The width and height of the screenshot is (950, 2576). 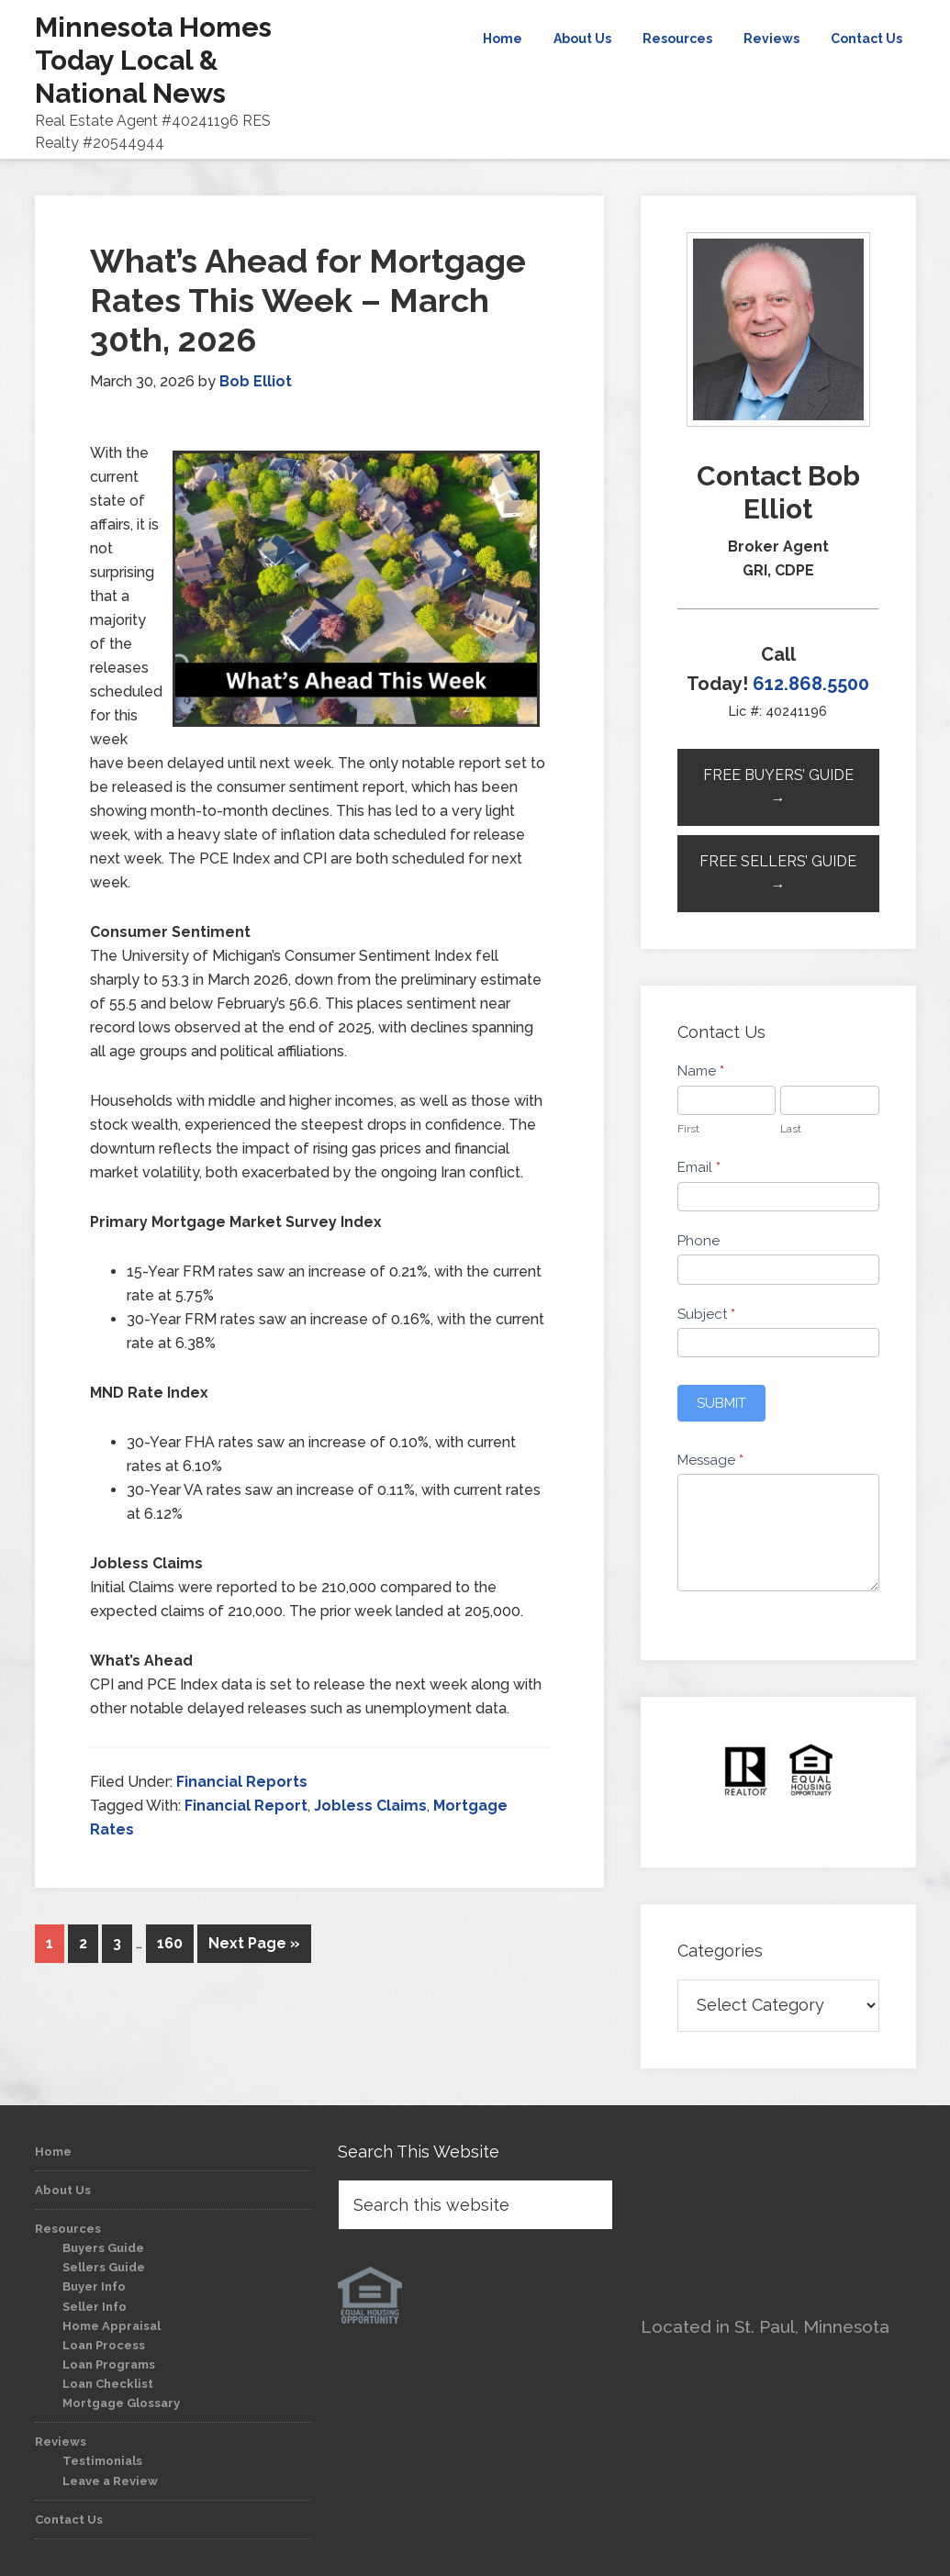 I want to click on Leave a Review, so click(x=110, y=2481).